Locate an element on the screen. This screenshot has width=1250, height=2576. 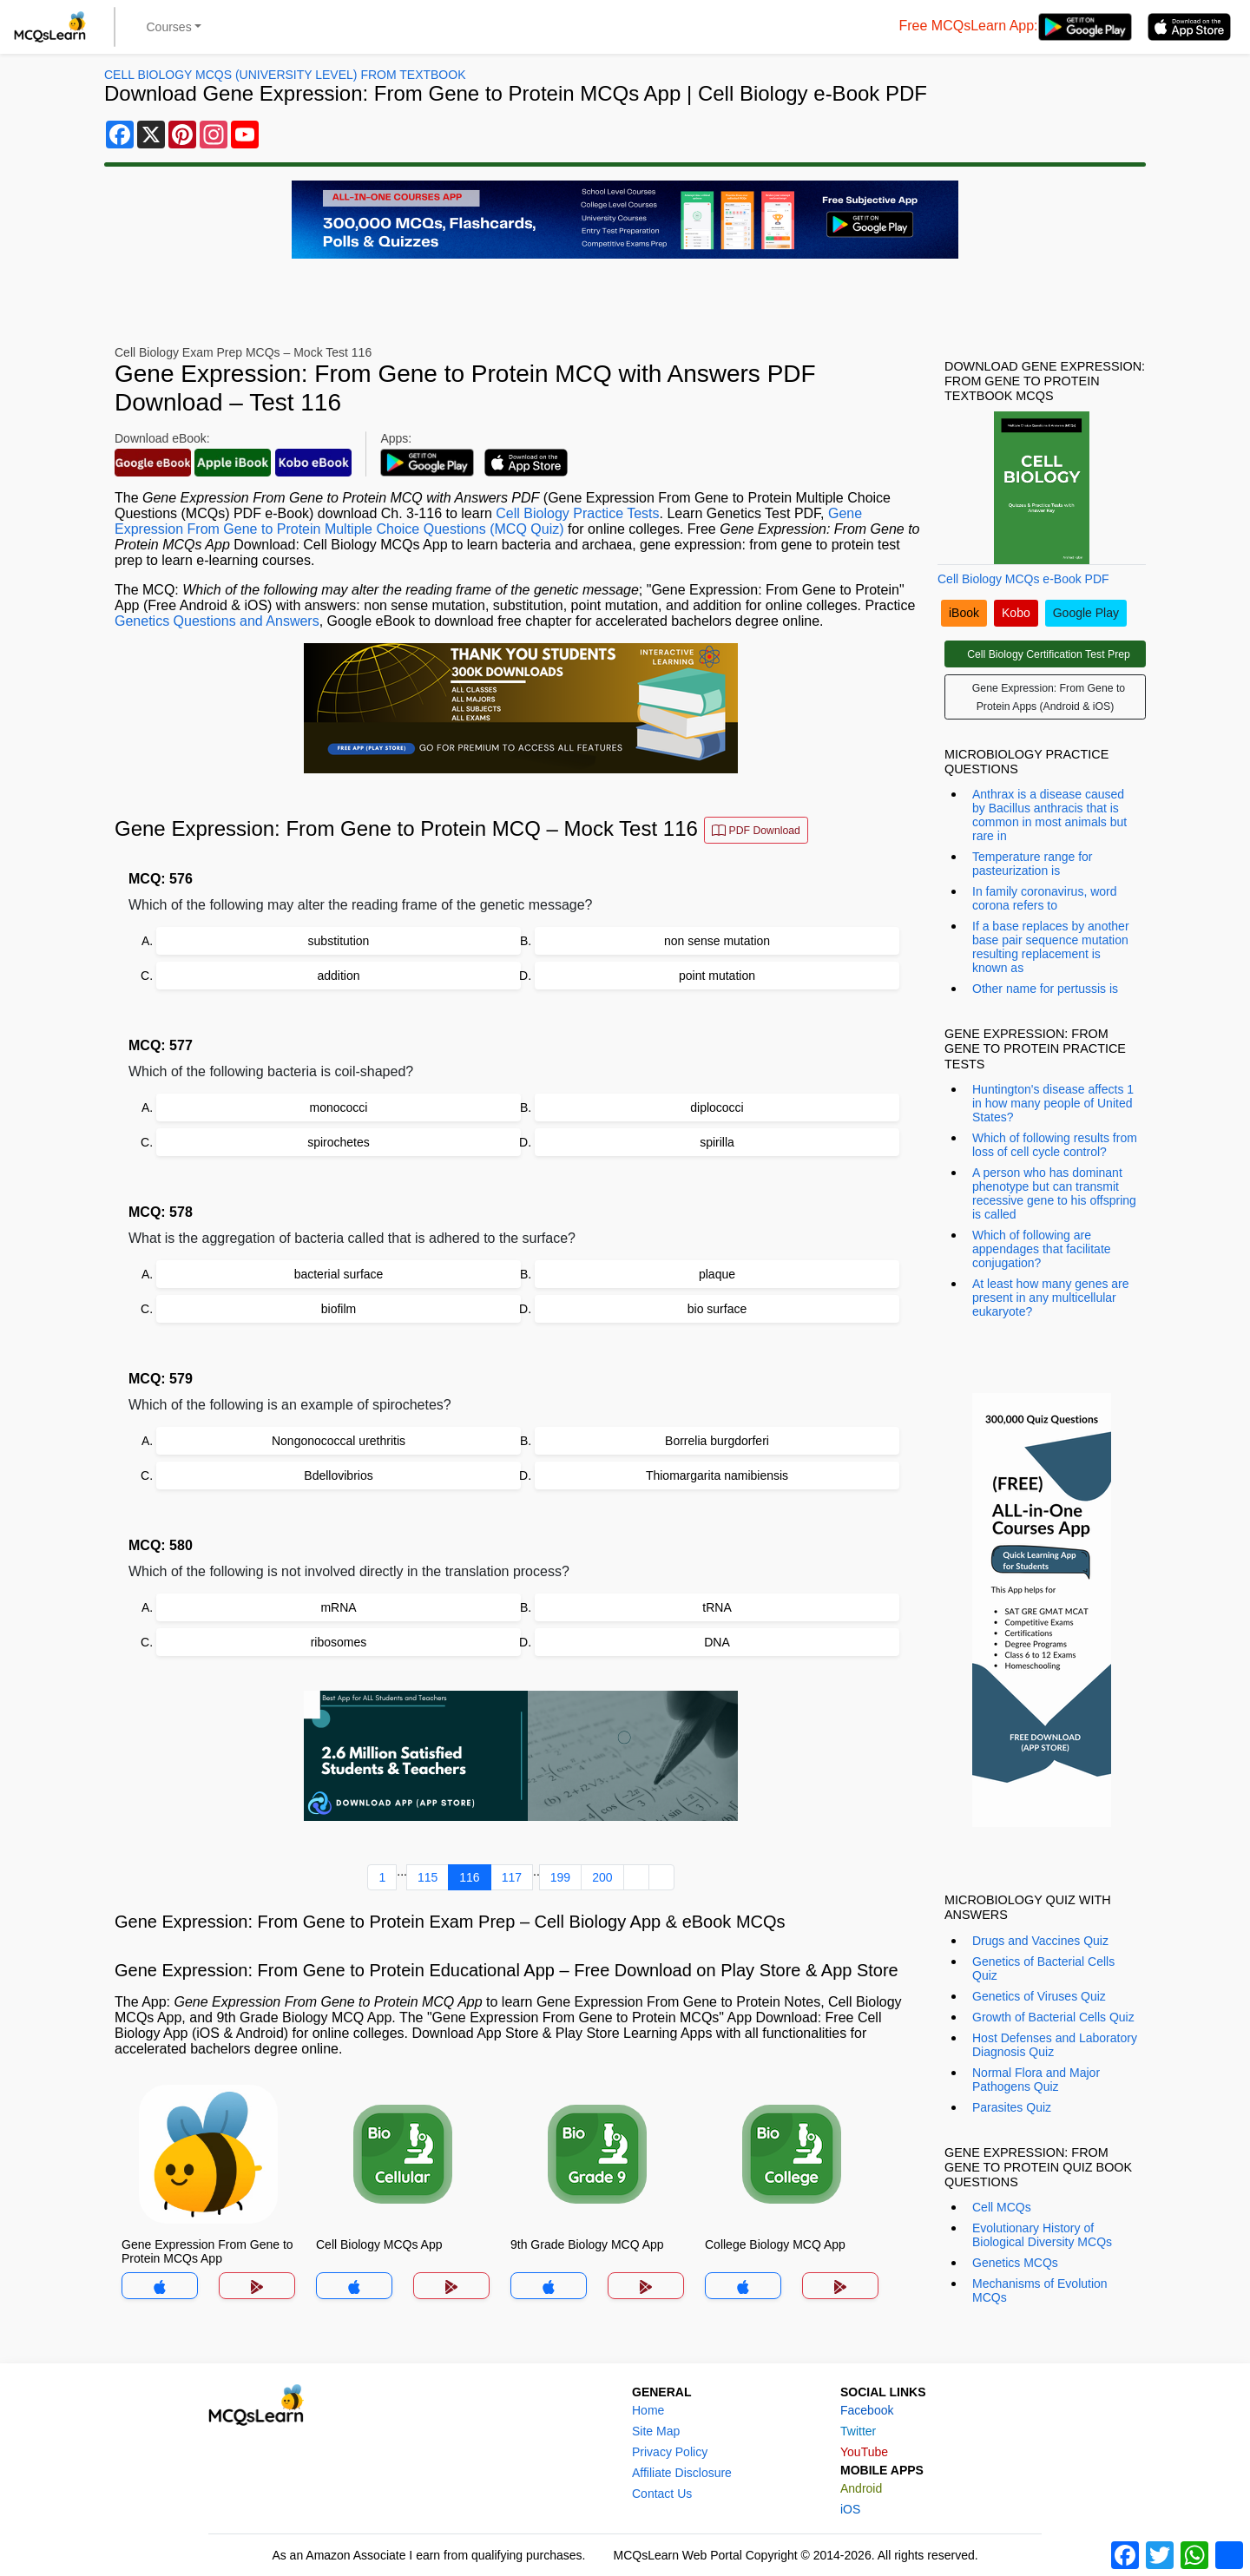
Which of following are appendages that facilitate conjugation? is located at coordinates (1041, 1249).